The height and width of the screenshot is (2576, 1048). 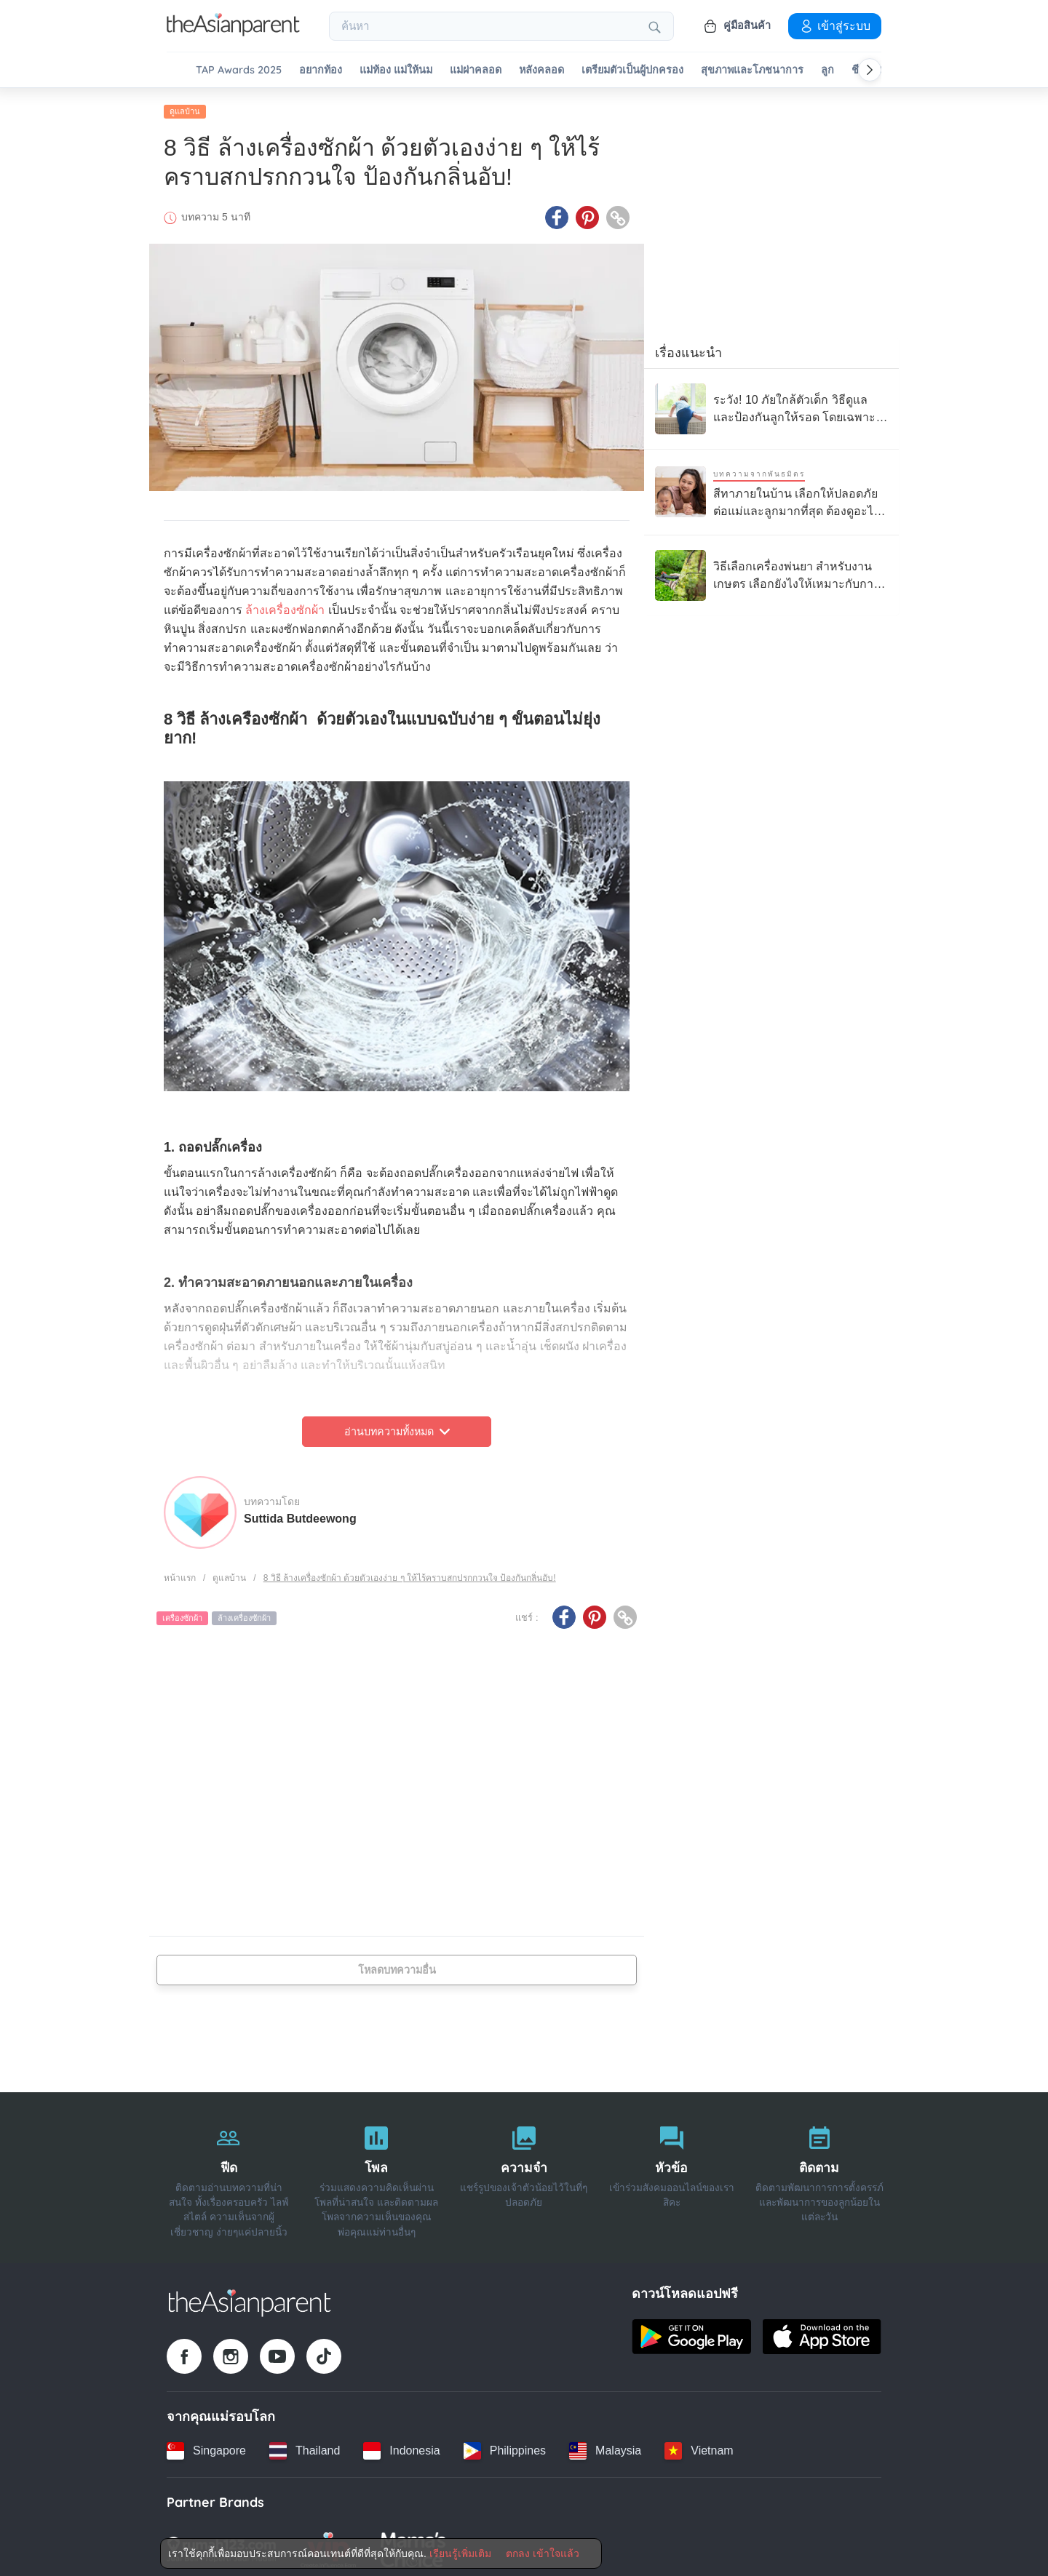 I want to click on [ความจำ], so click(x=524, y=2174).